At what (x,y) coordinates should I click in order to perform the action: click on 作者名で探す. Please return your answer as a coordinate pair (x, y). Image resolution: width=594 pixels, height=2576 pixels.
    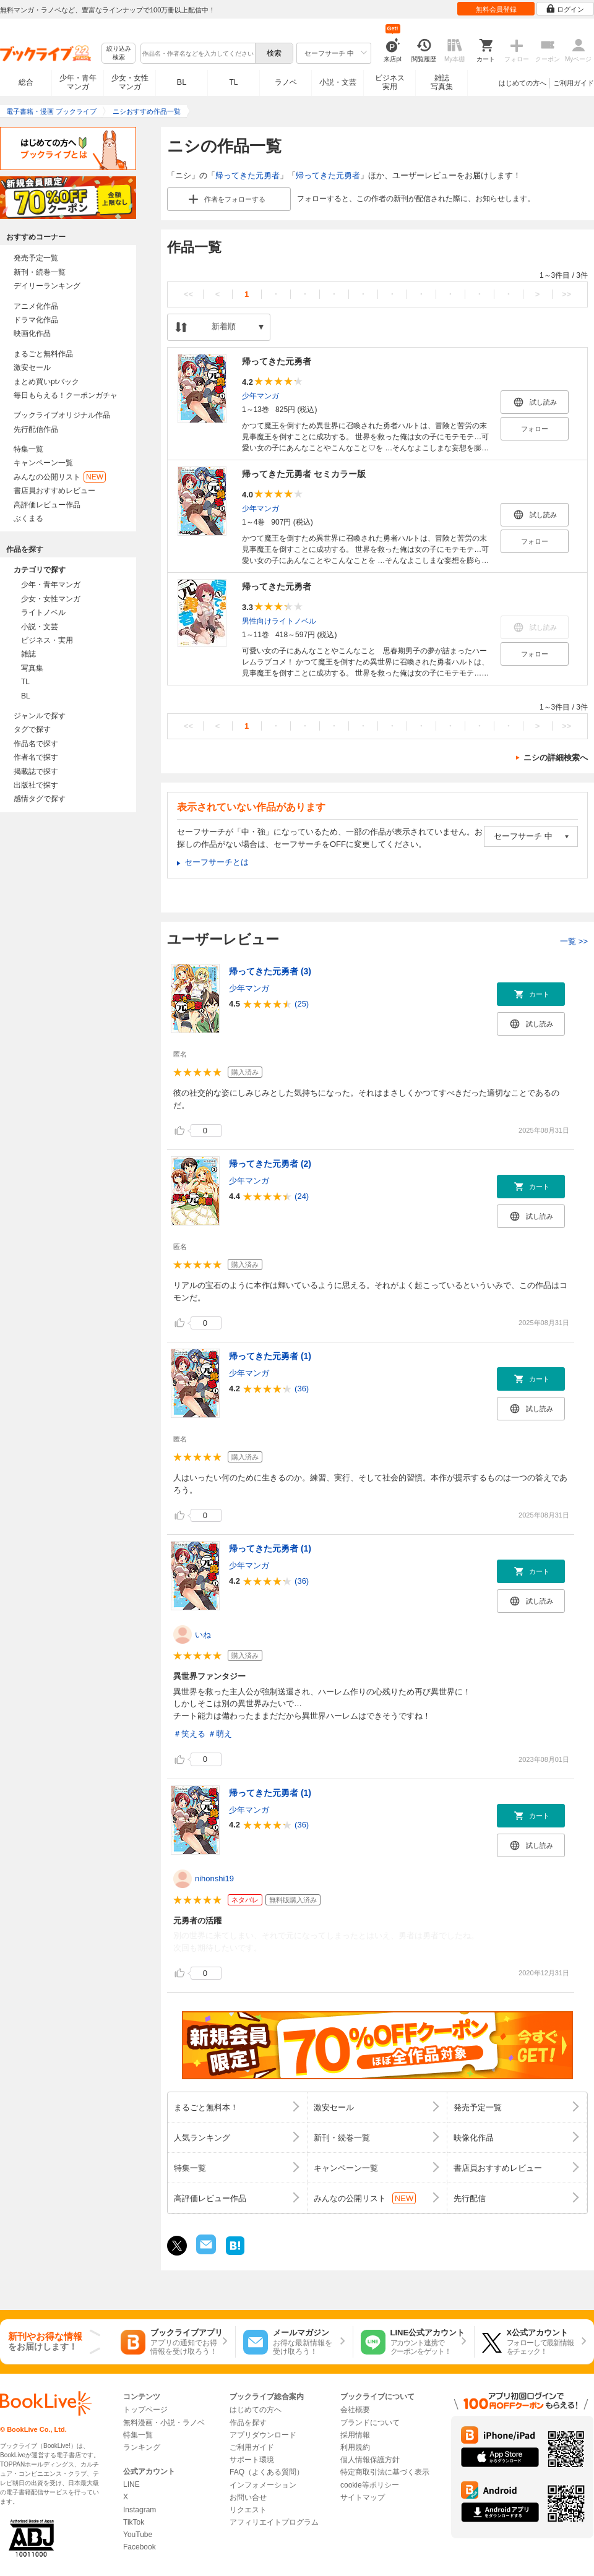
    Looking at the image, I should click on (36, 757).